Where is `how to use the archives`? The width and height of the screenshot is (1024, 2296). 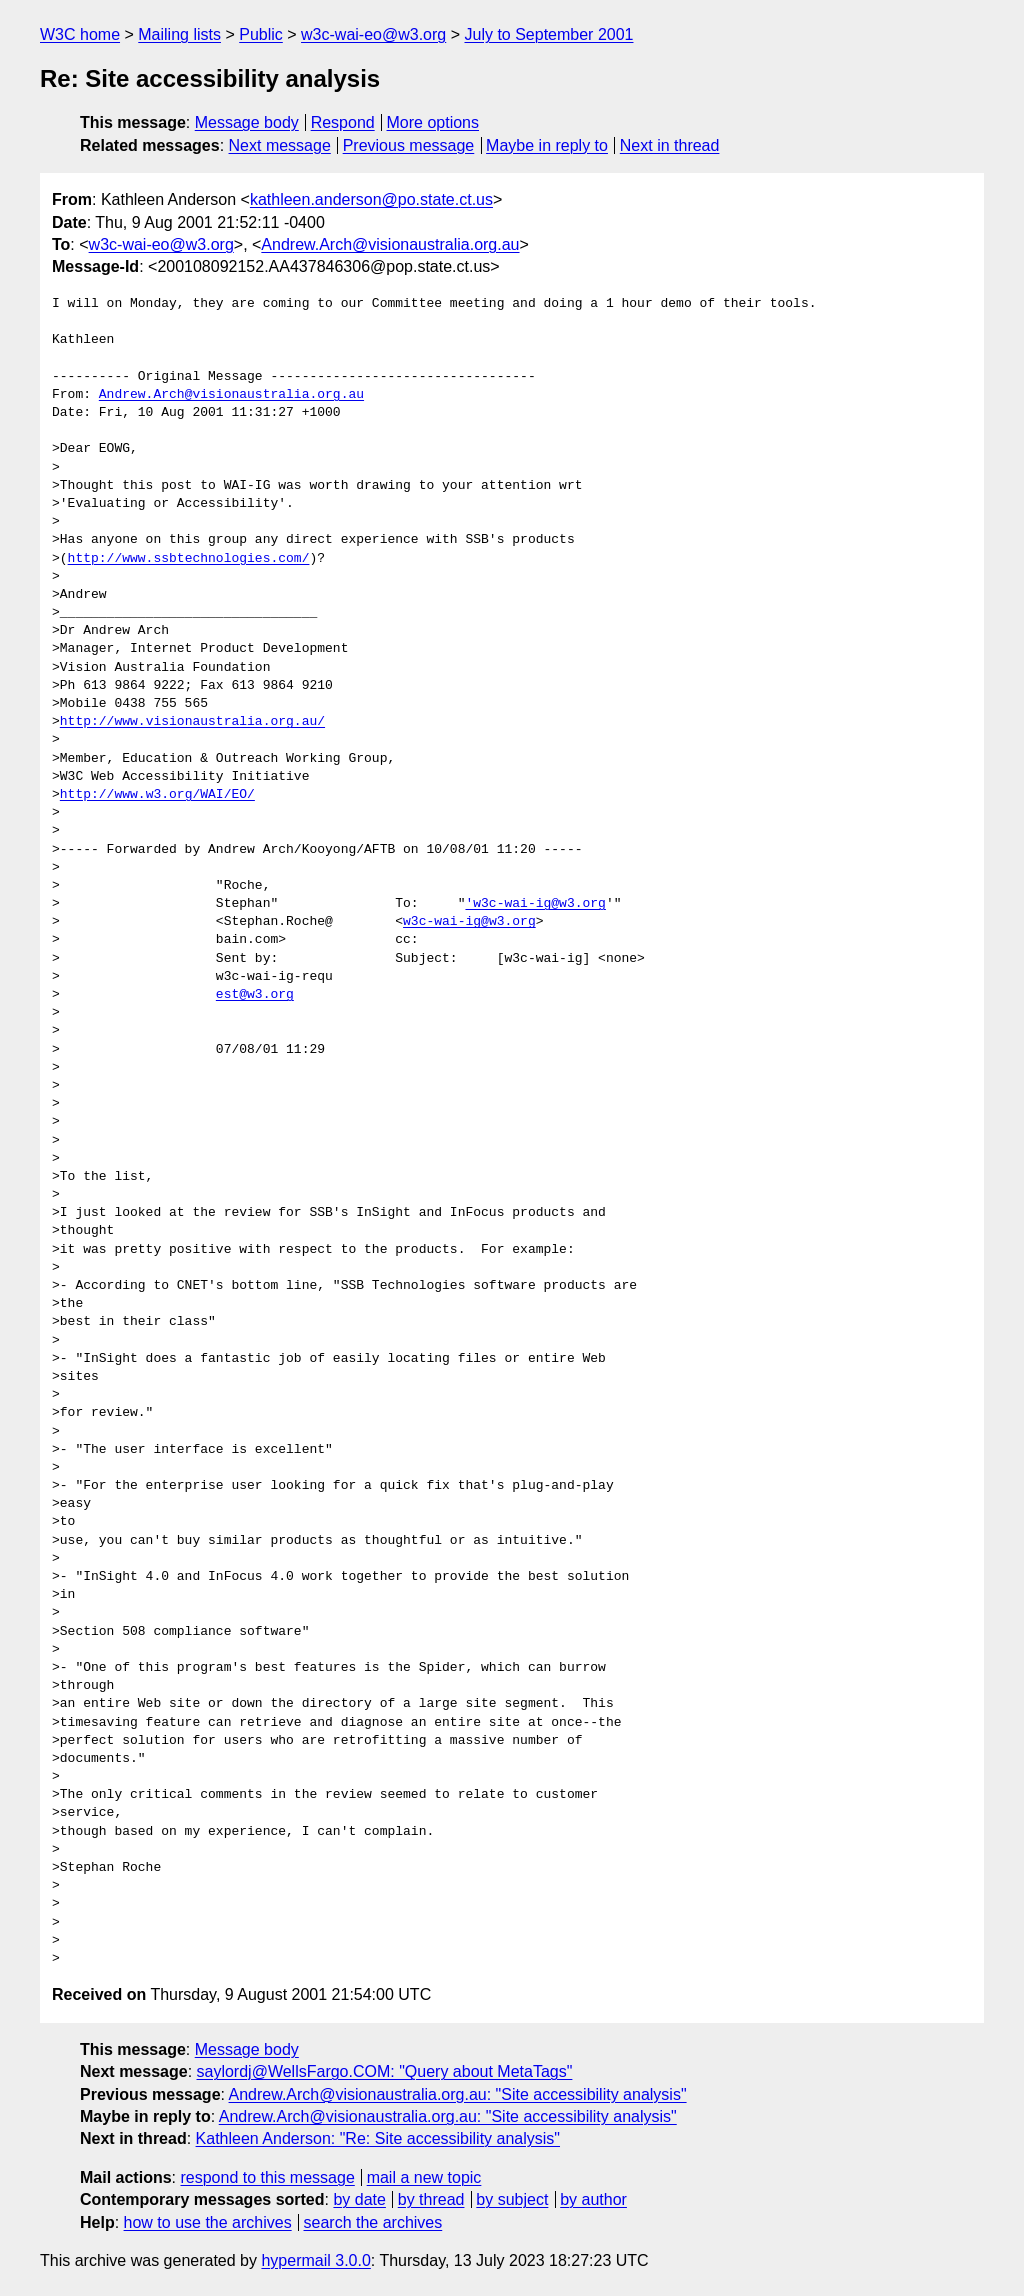
how to use the archives is located at coordinates (208, 2222).